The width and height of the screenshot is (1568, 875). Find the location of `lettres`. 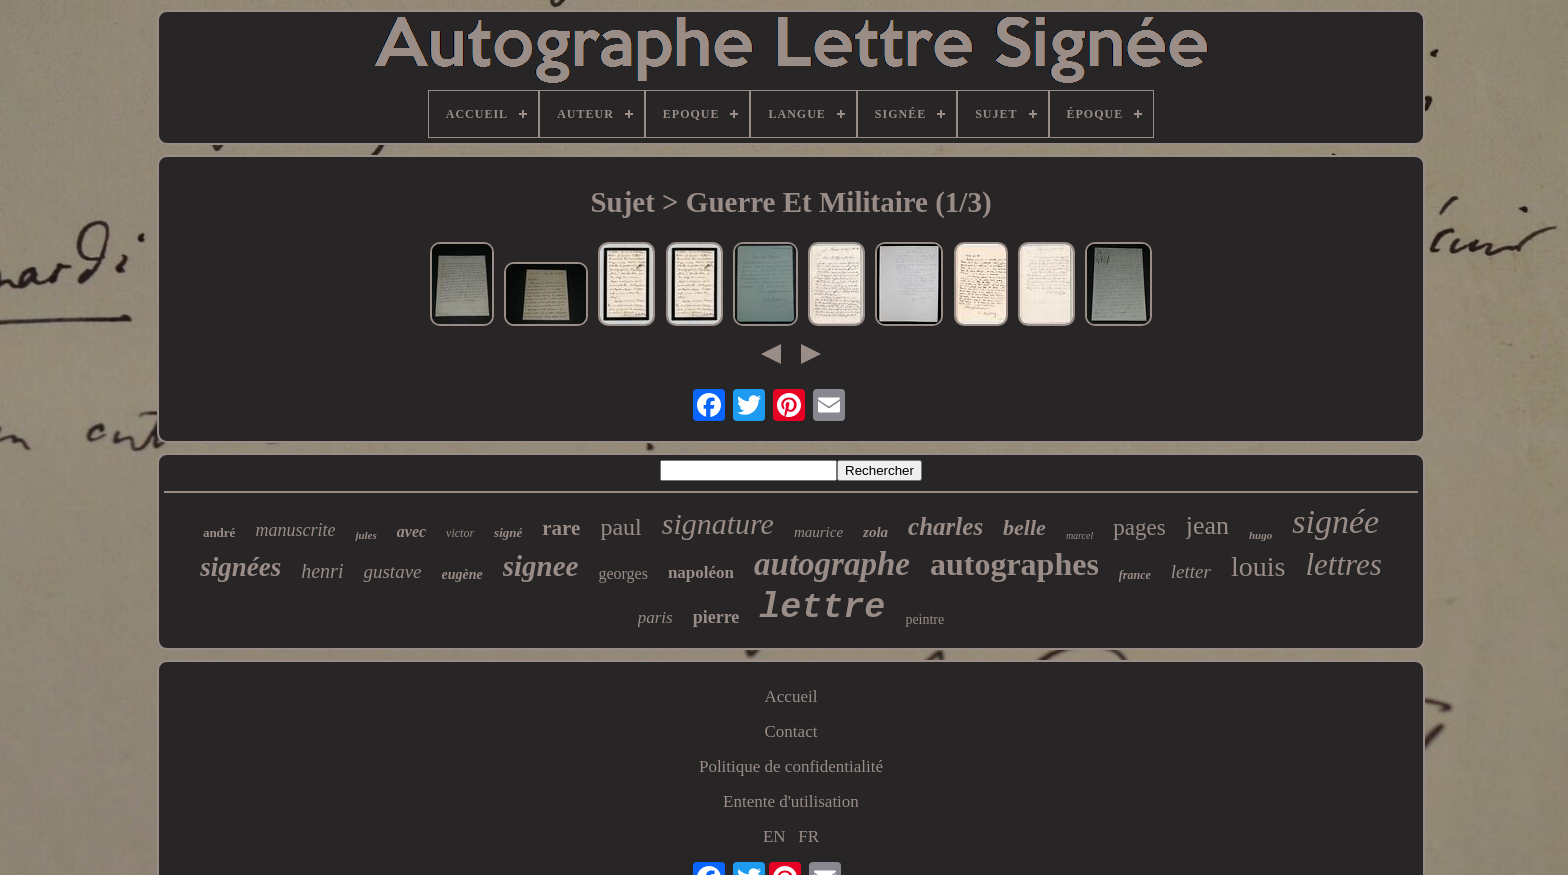

lettres is located at coordinates (1343, 564).